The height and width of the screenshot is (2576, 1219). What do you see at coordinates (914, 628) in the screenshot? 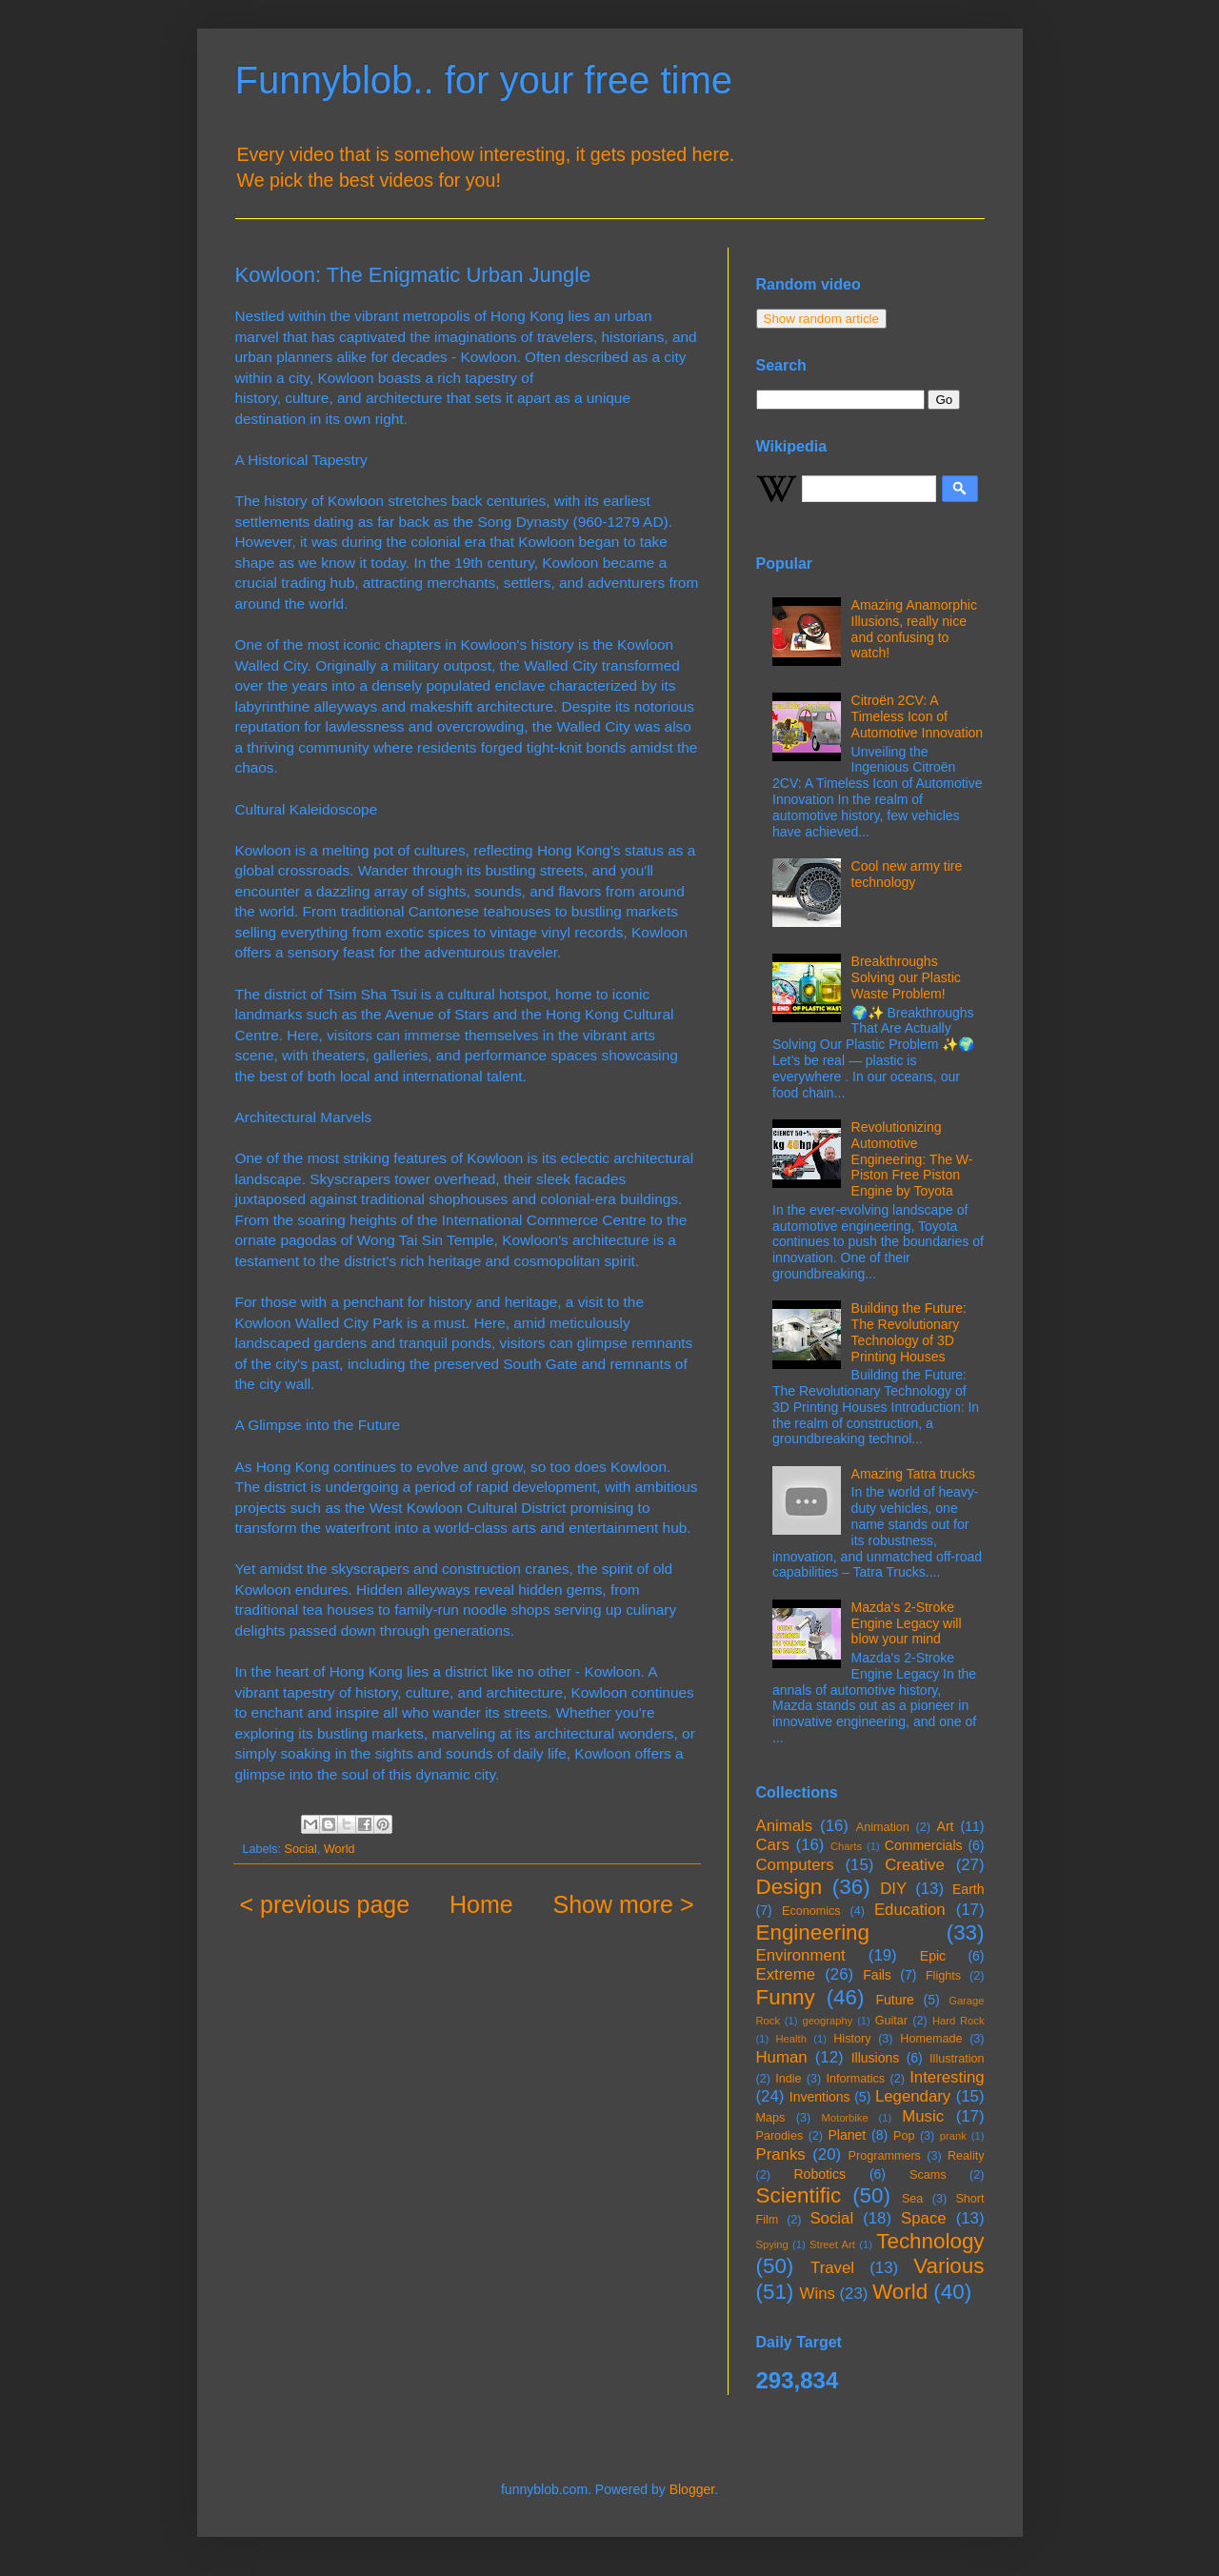
I see `Amazing Anamorphic Illusions, really nice and confusing to watch!` at bounding box center [914, 628].